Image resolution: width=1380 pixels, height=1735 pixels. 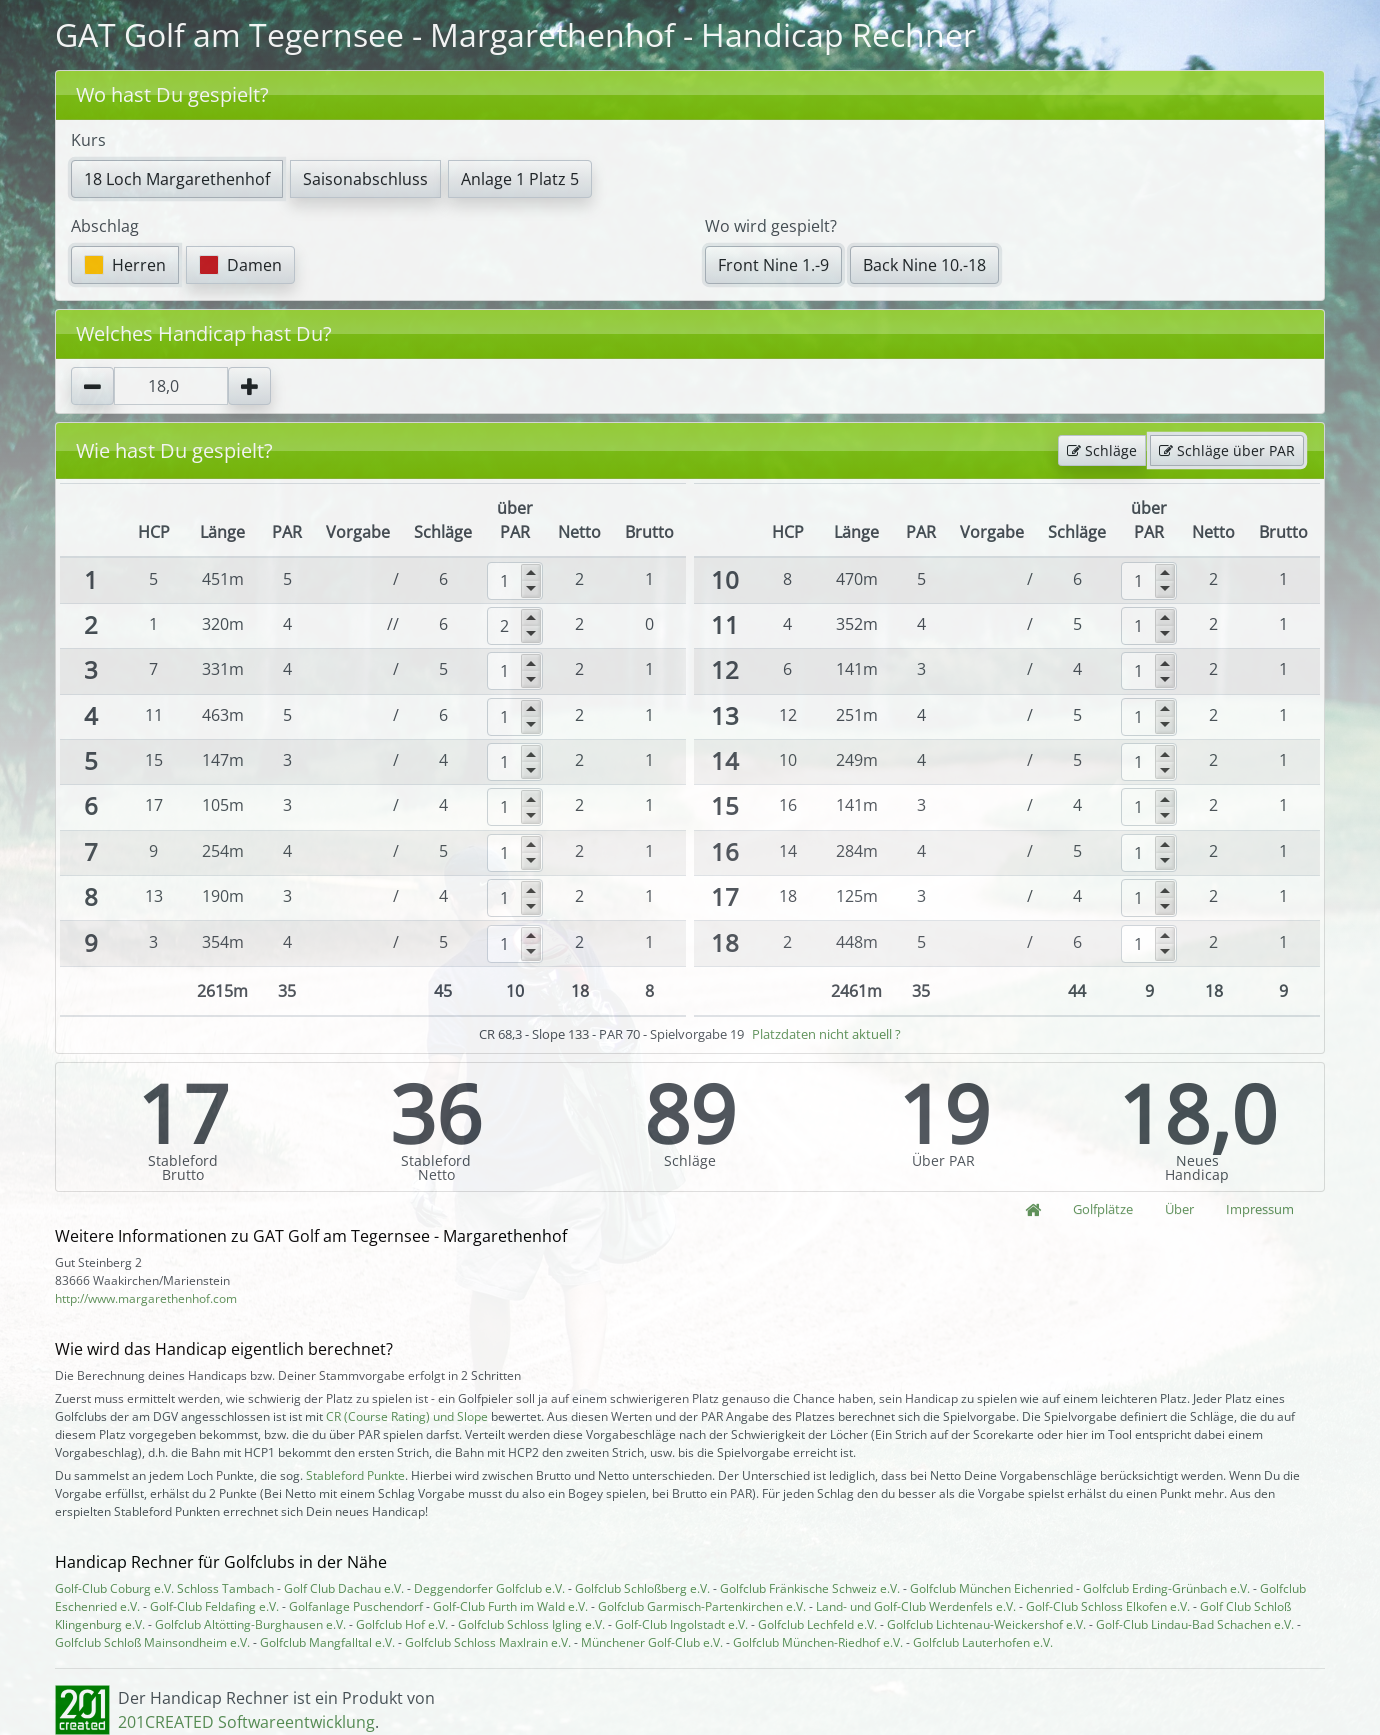 I want to click on Stableford Punkte, so click(x=355, y=1475).